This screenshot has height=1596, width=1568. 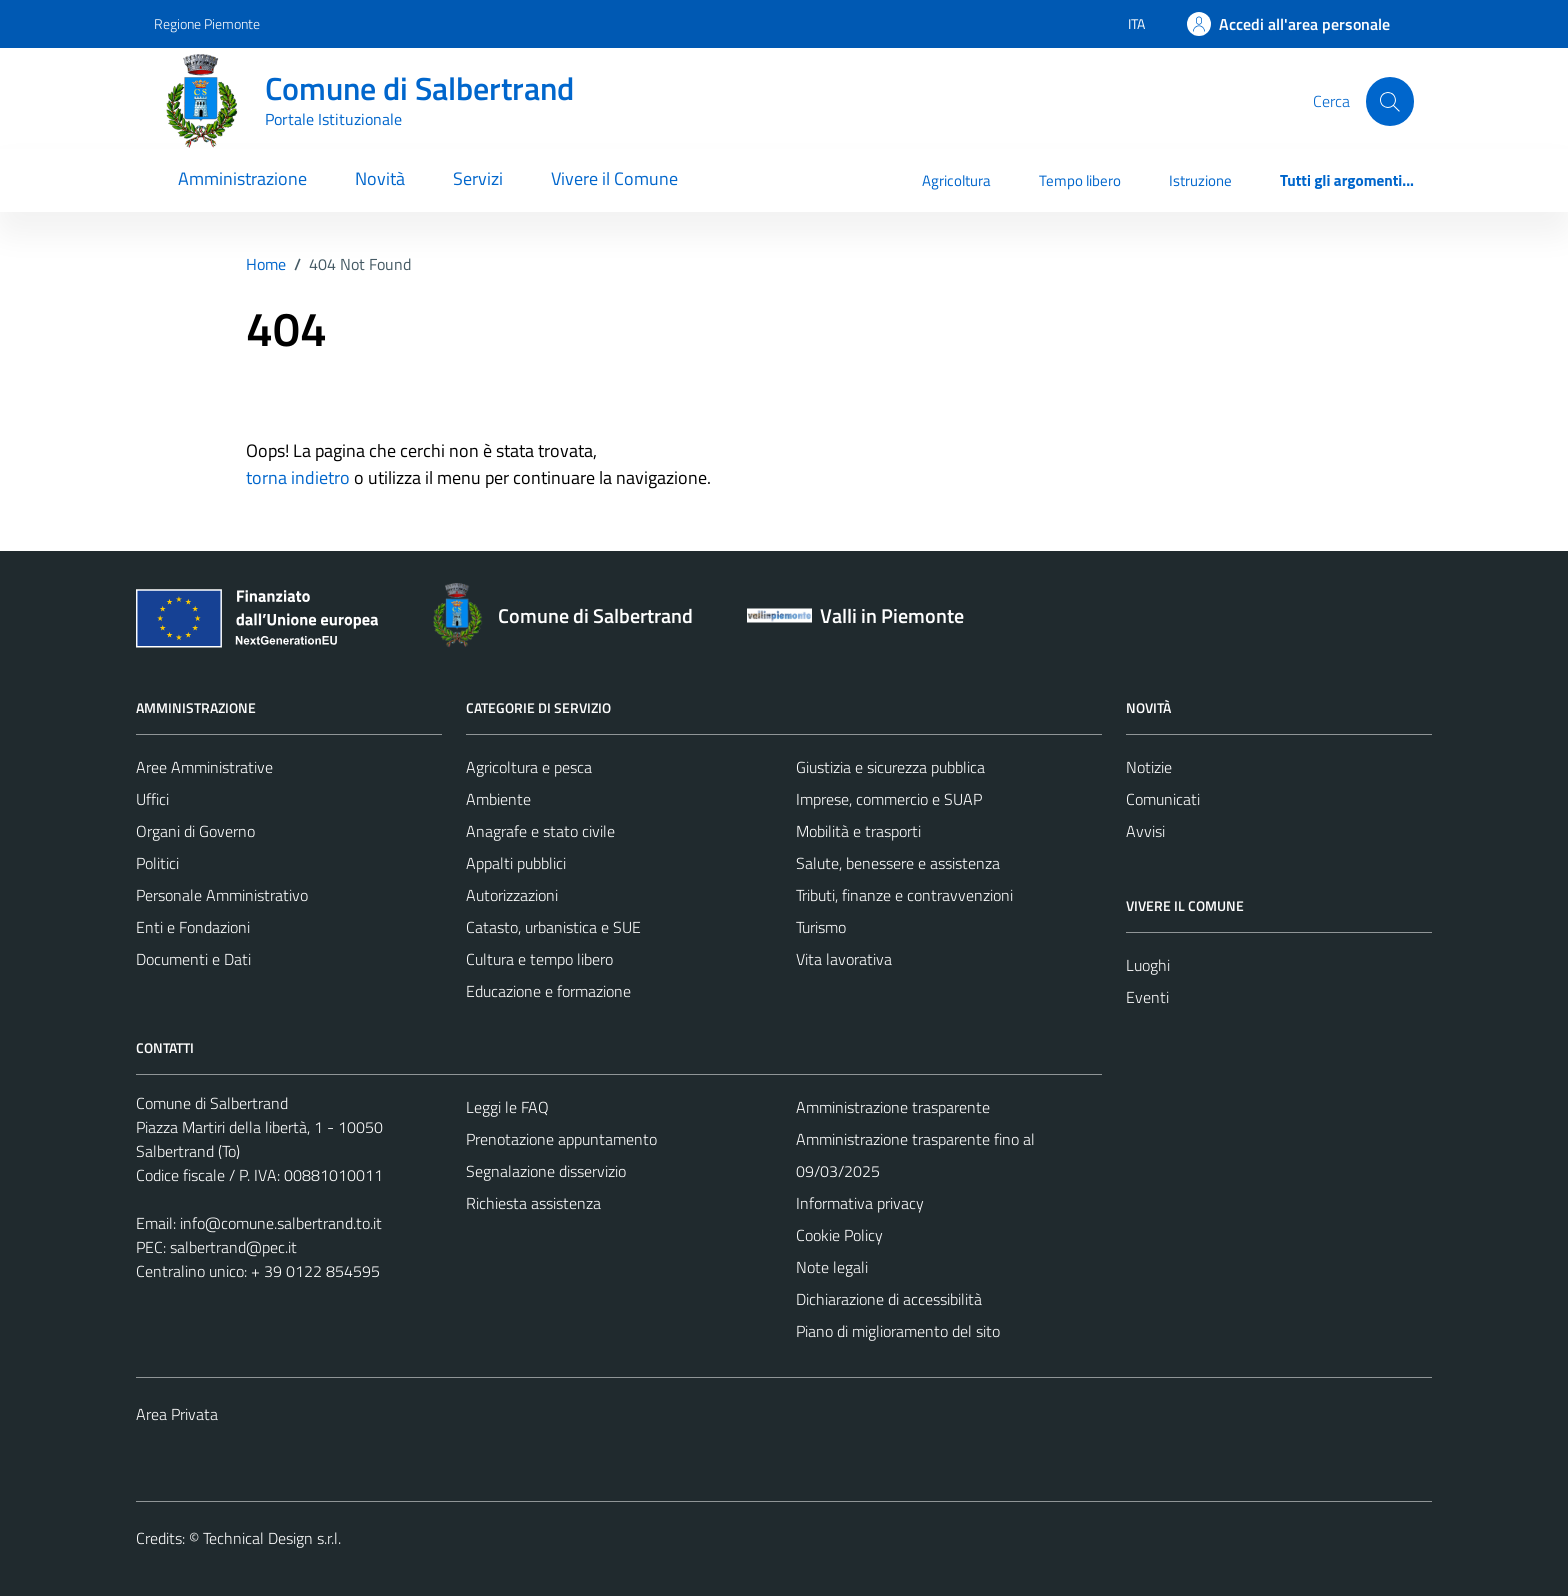 I want to click on Servizi, so click(x=478, y=178).